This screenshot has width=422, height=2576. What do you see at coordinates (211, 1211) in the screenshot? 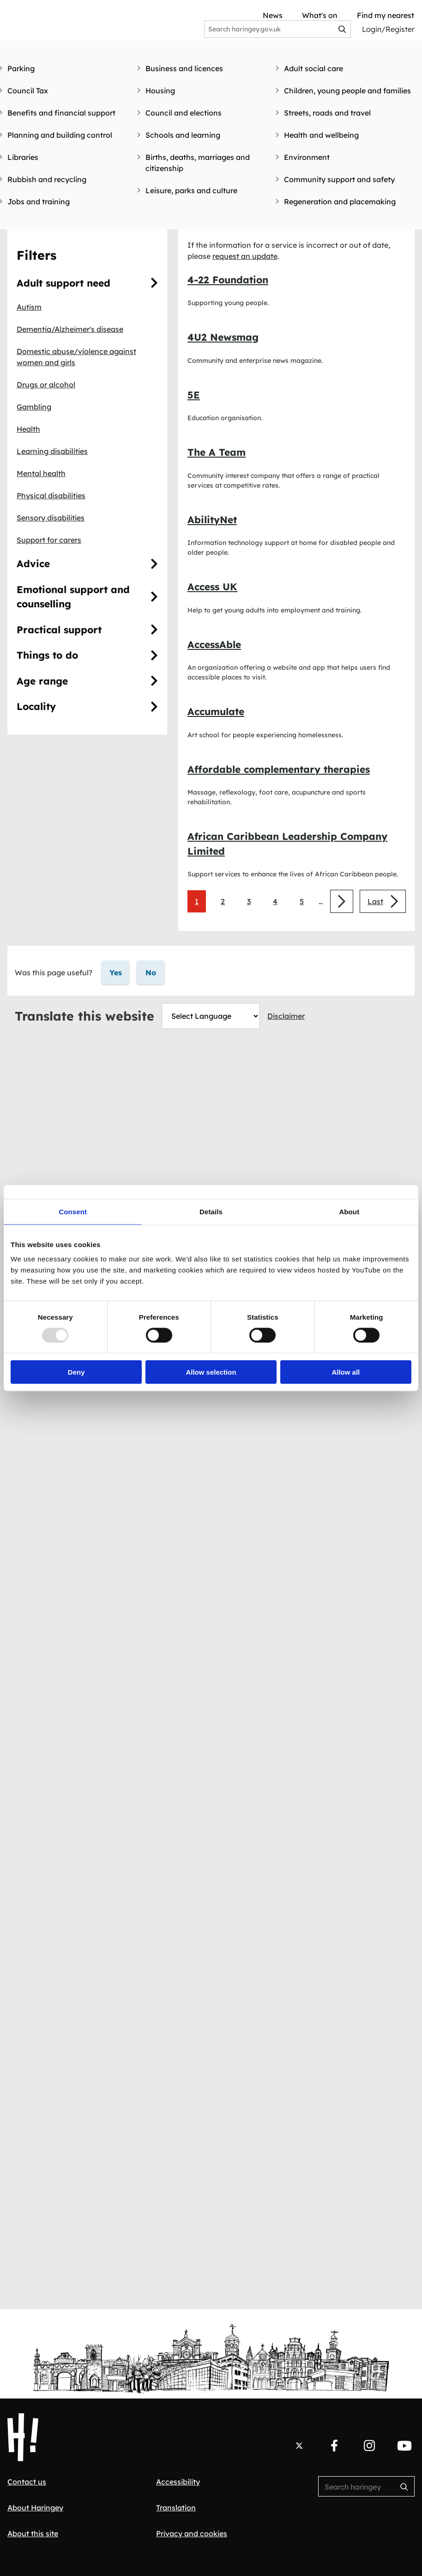
I see `Details [tab]` at bounding box center [211, 1211].